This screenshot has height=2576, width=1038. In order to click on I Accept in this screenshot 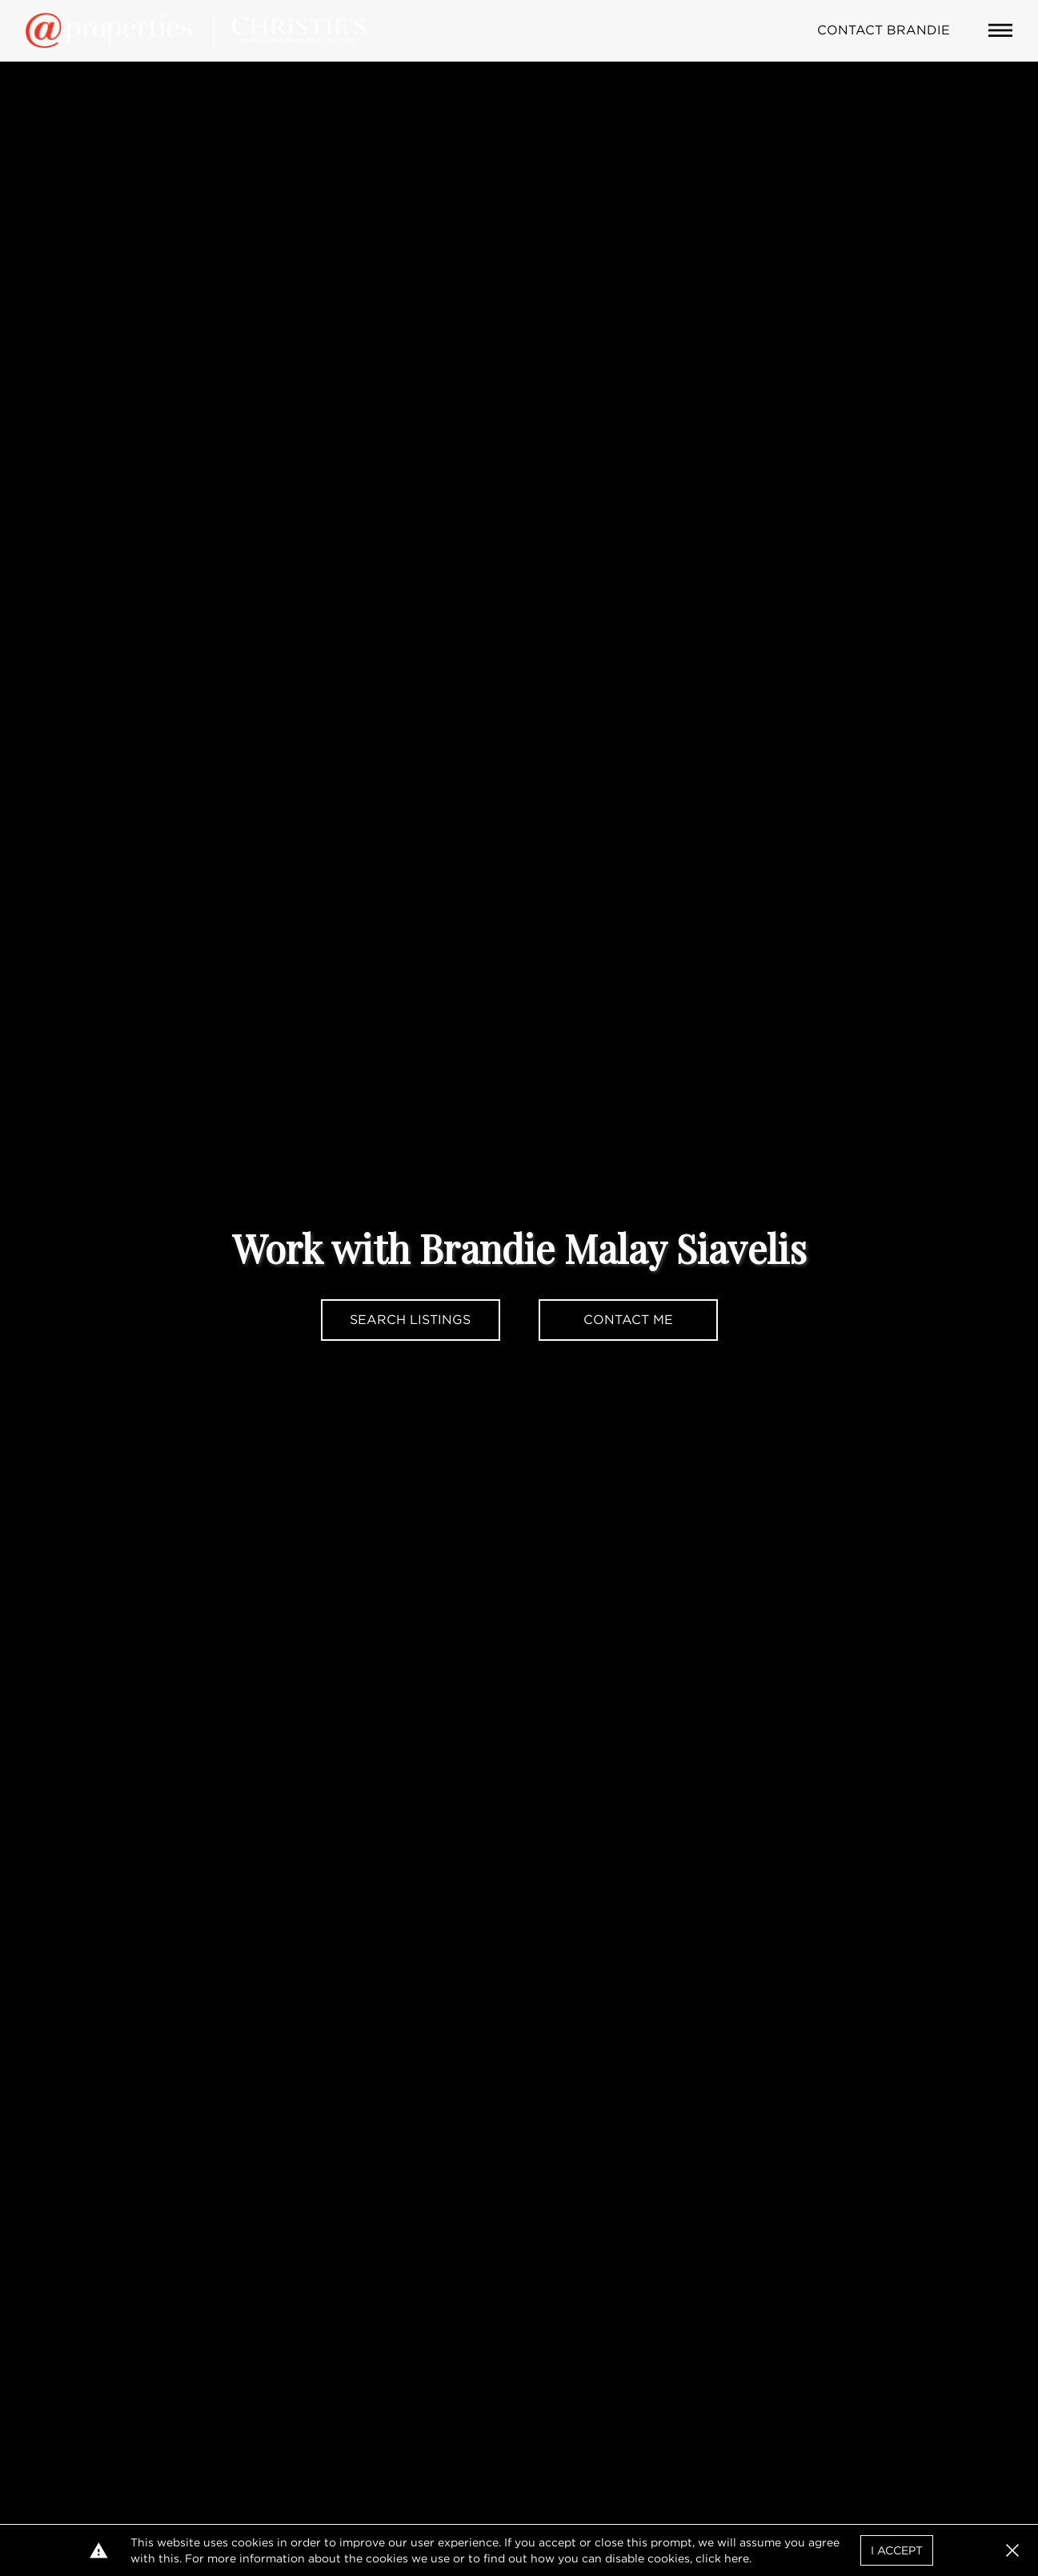, I will do `click(897, 2550)`.